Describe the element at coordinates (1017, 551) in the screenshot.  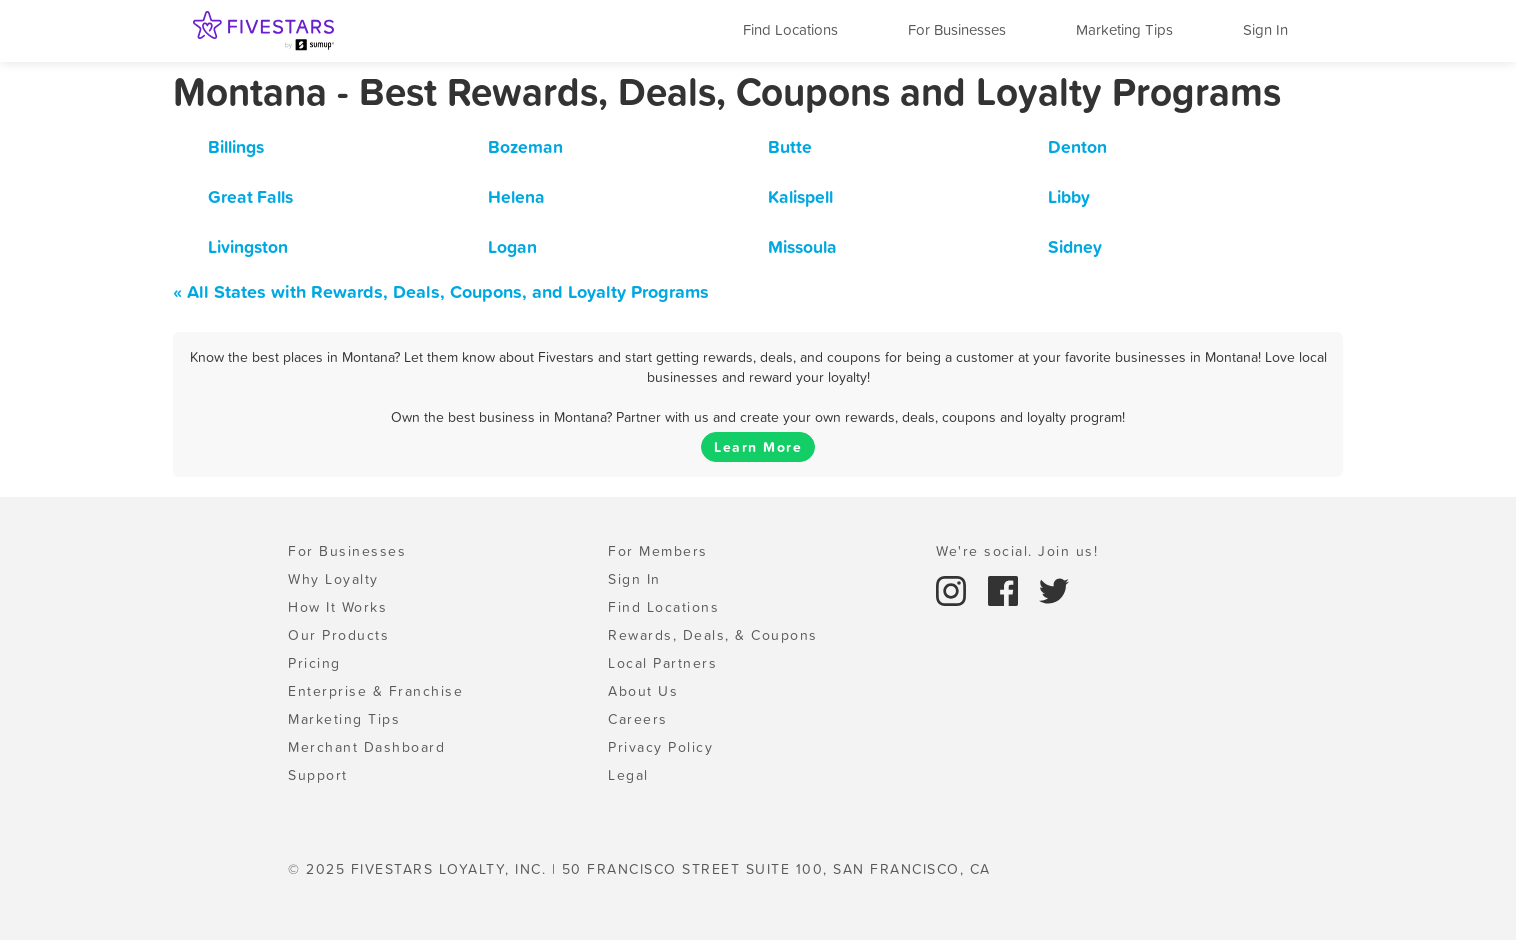
I see `We're social. Join us!` at that location.